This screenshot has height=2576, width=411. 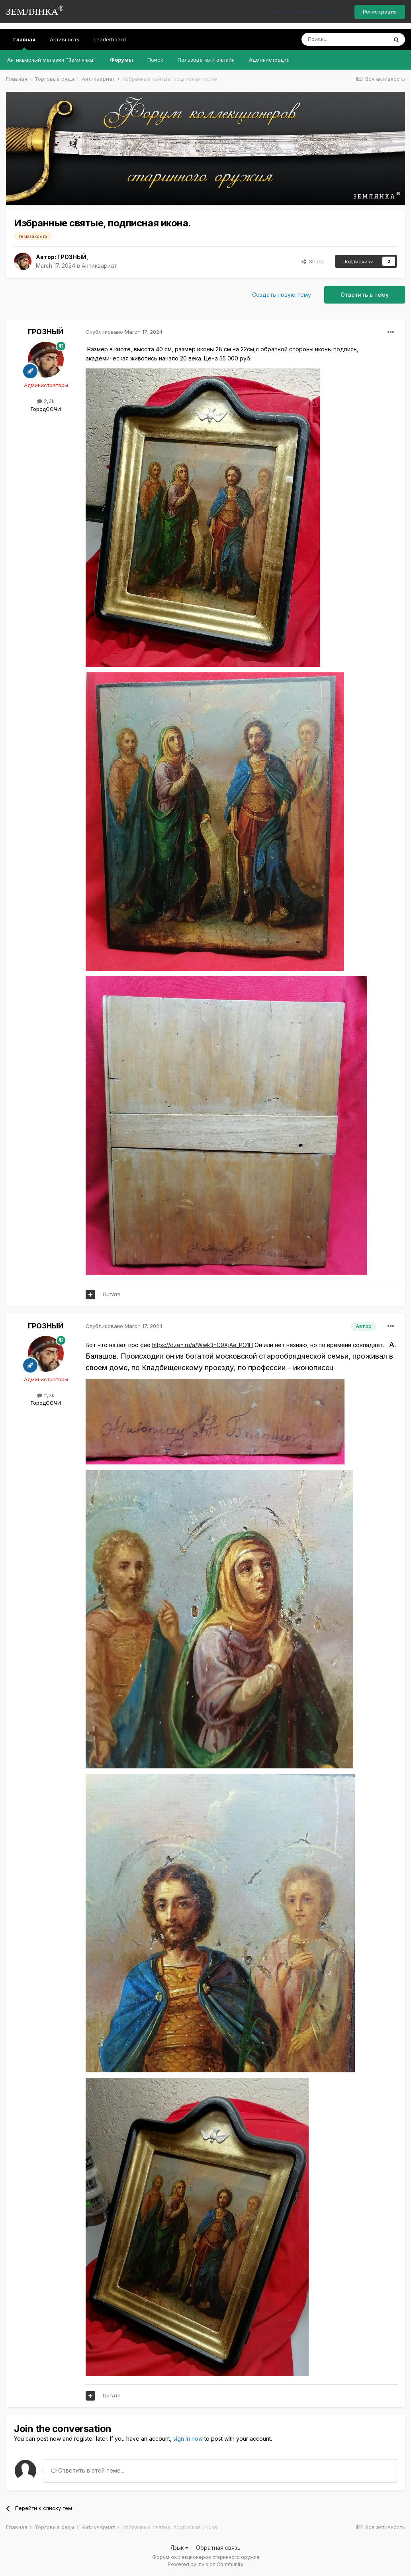 I want to click on Главная, so click(x=24, y=43).